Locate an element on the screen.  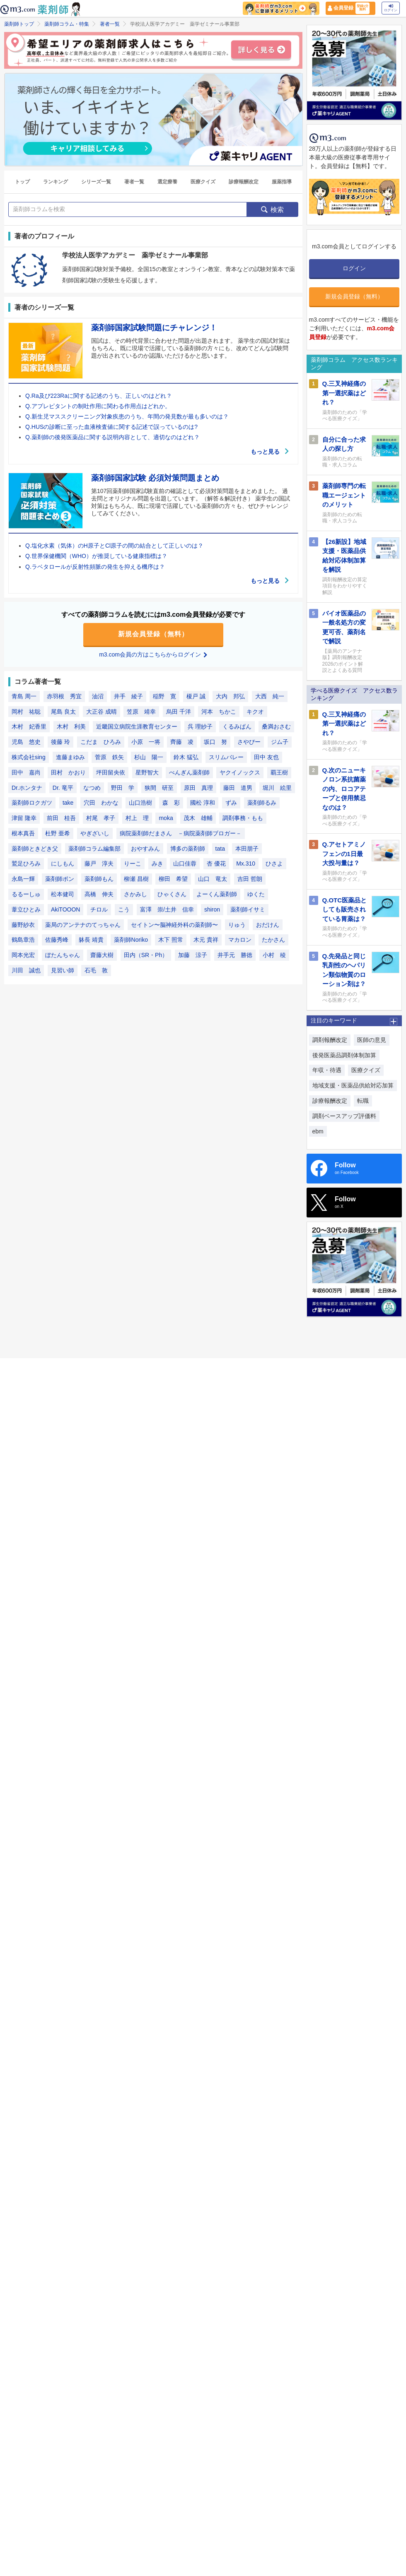
赤羽根 秀宜 is located at coordinates (64, 696).